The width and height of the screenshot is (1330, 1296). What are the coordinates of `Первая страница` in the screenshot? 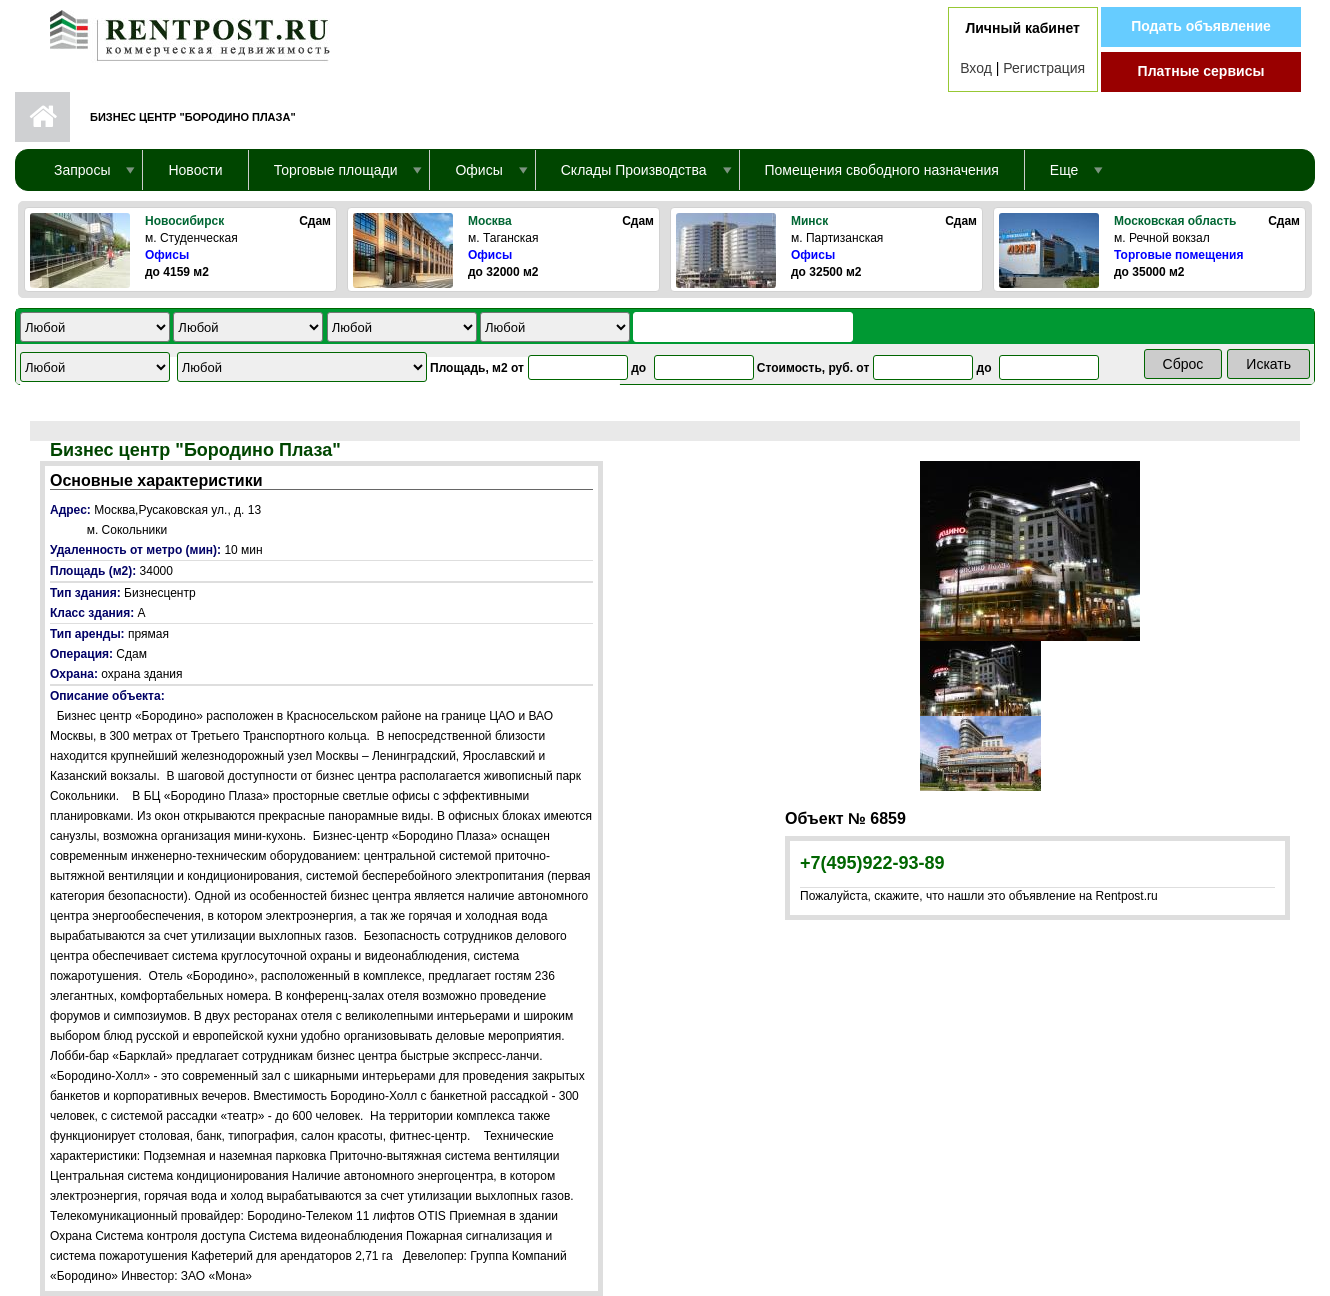 It's located at (42, 117).